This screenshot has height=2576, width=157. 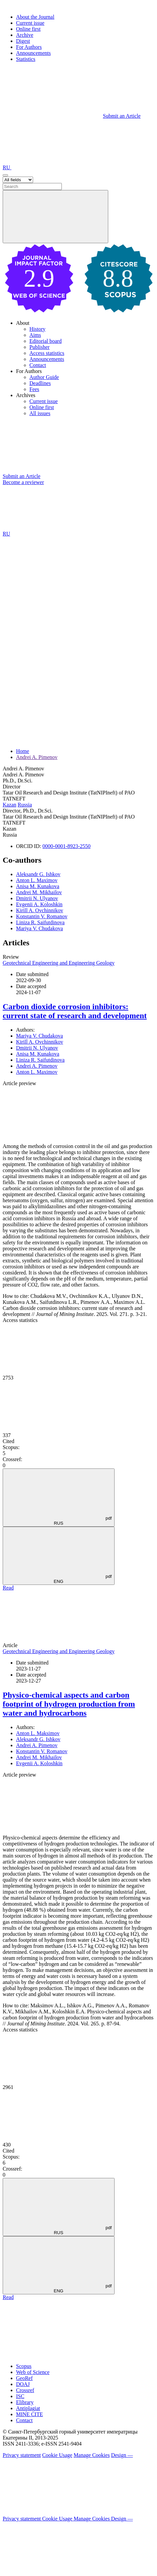 I want to click on About the Journal, so click(x=35, y=17).